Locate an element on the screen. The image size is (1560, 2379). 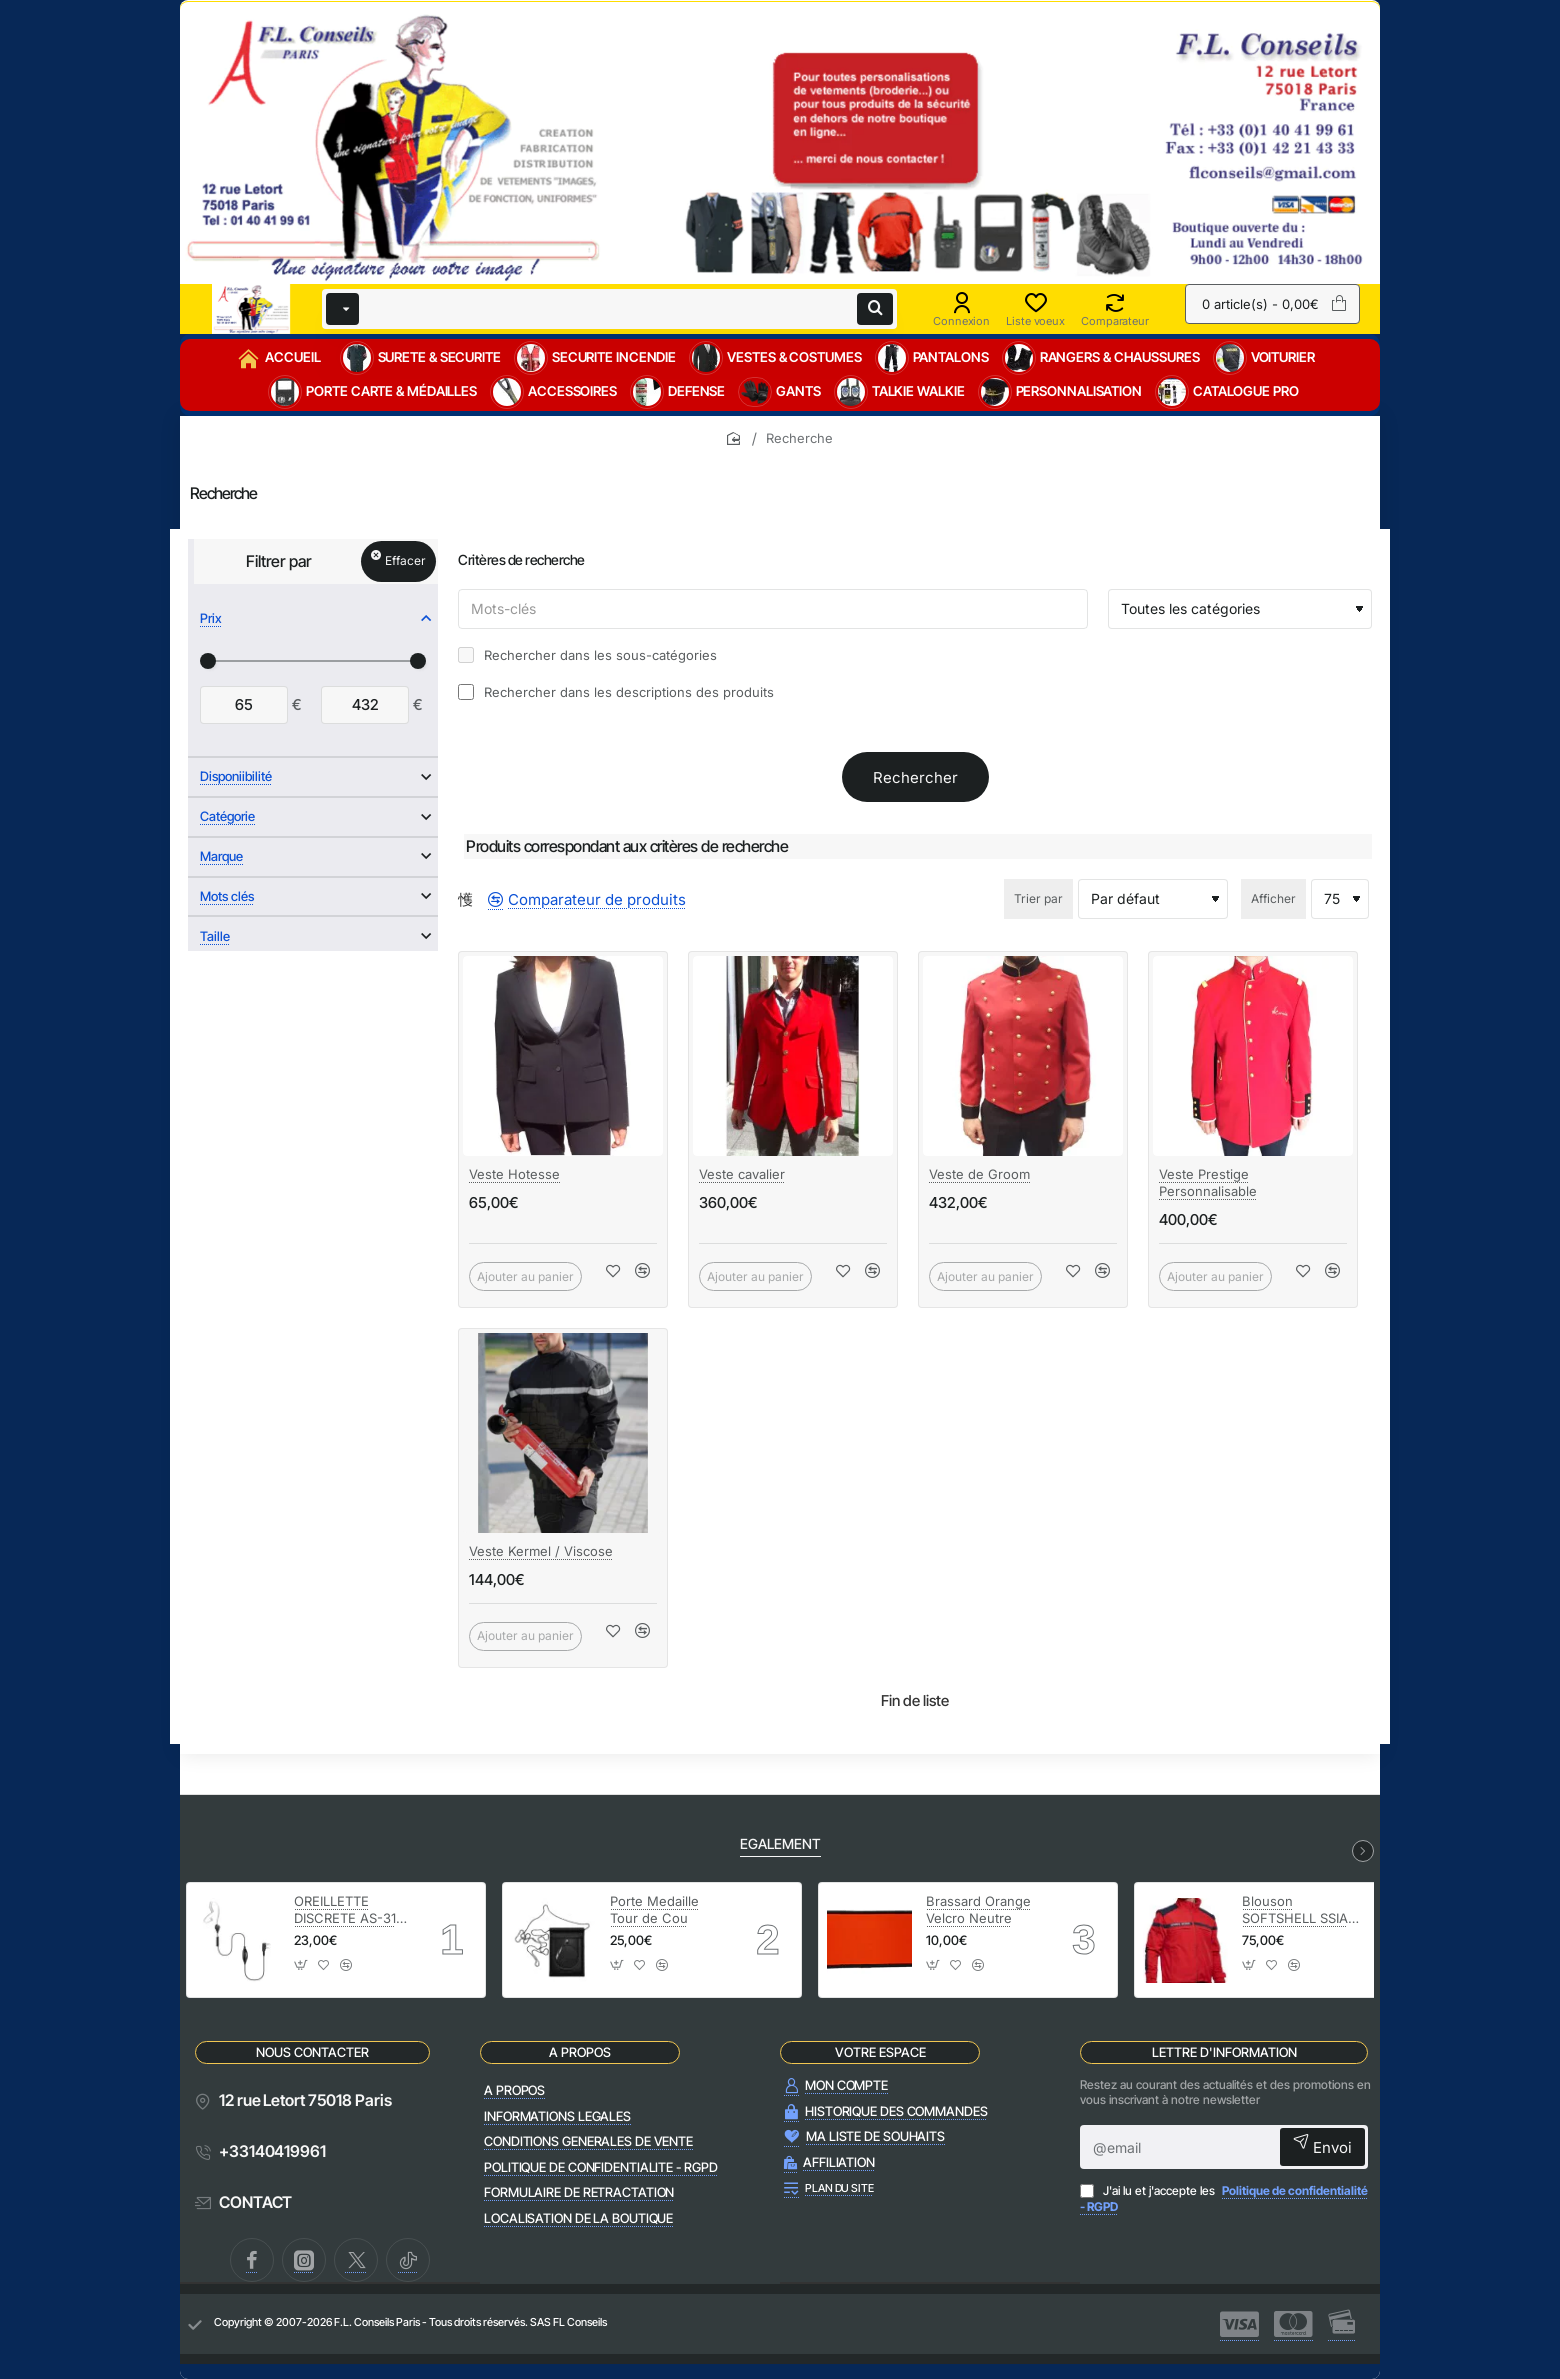
Blouson SOFTSHELL SSIAP Securite Incendie avec manches amovibles is located at coordinates (1299, 1910).